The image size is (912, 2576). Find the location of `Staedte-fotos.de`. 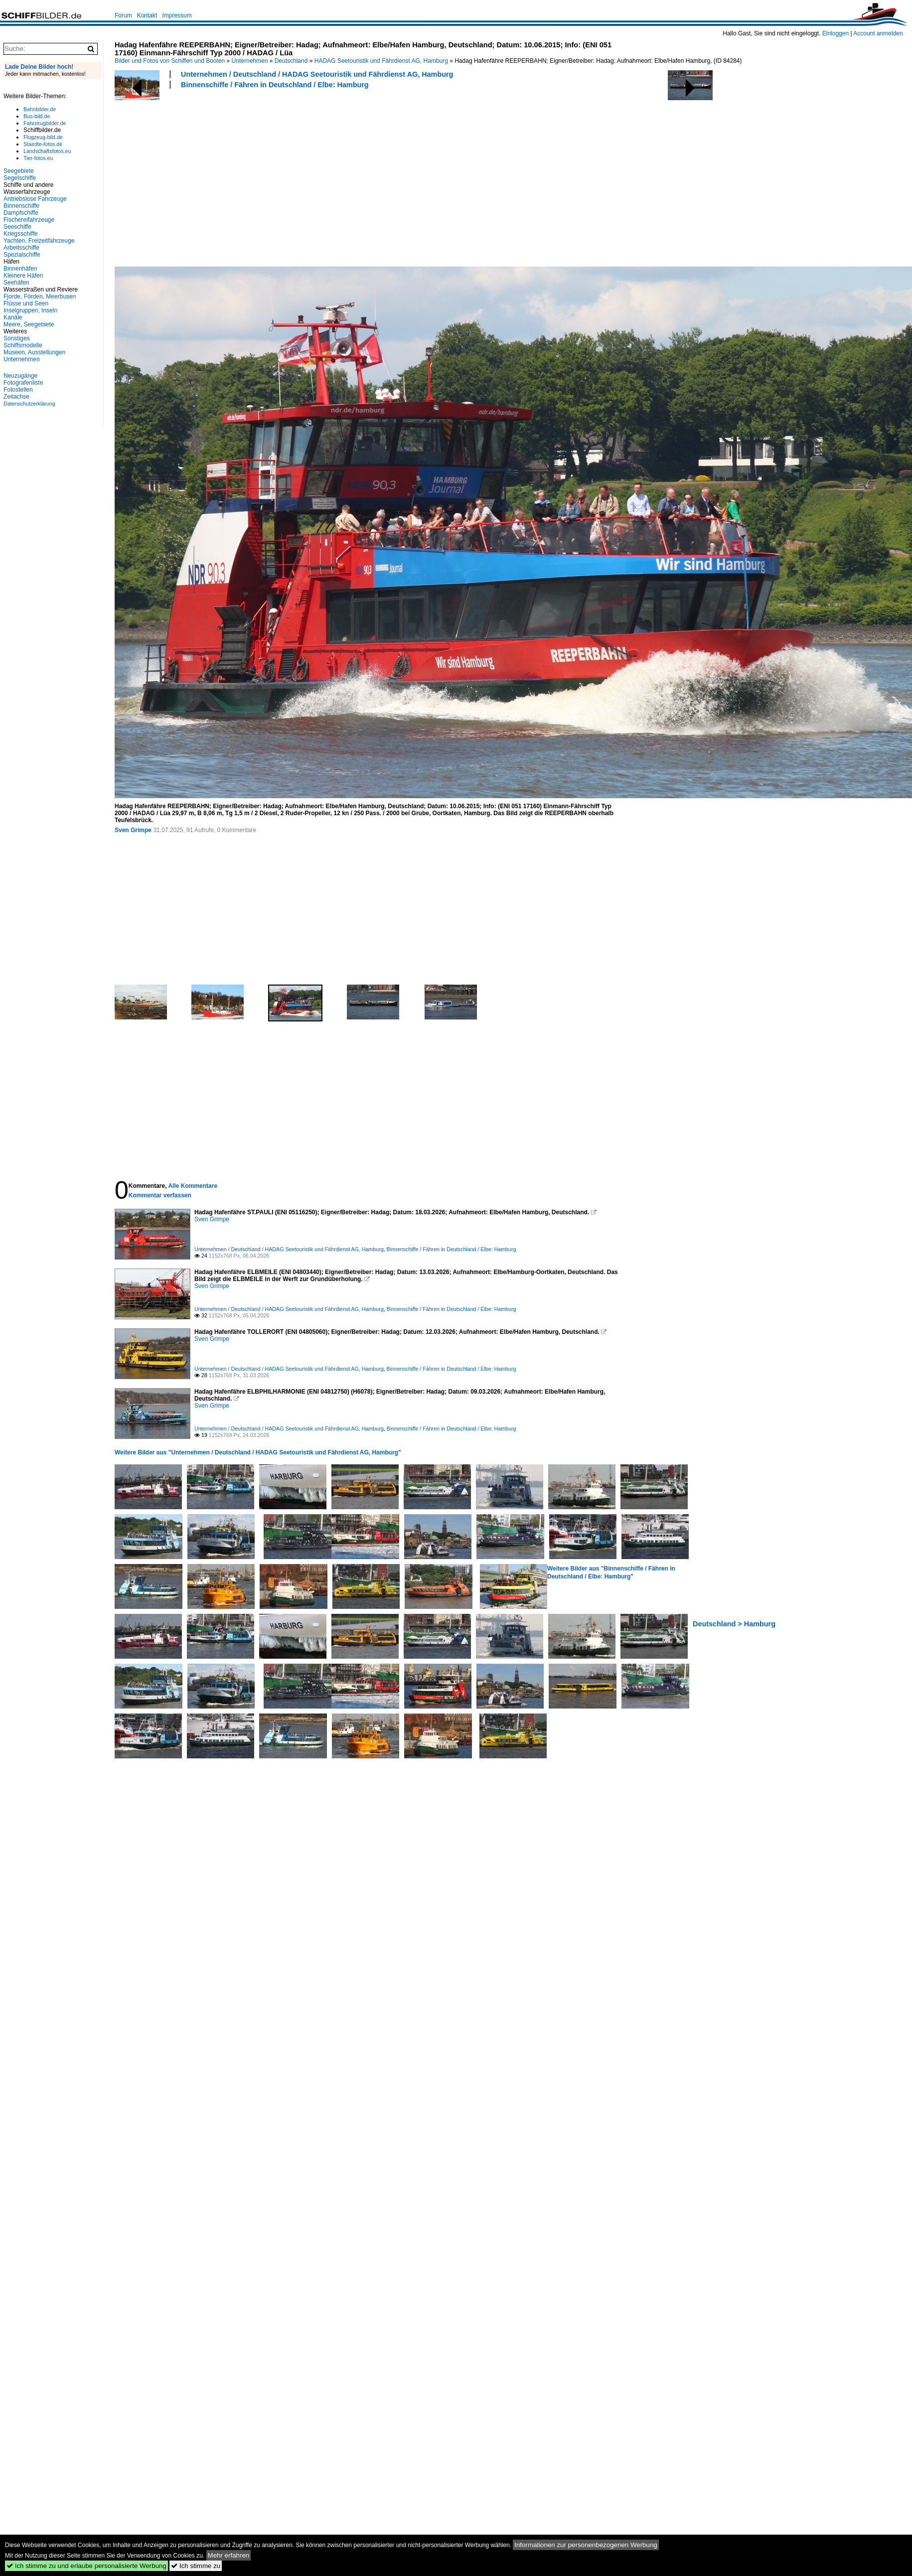

Staedte-fotos.de is located at coordinates (42, 144).